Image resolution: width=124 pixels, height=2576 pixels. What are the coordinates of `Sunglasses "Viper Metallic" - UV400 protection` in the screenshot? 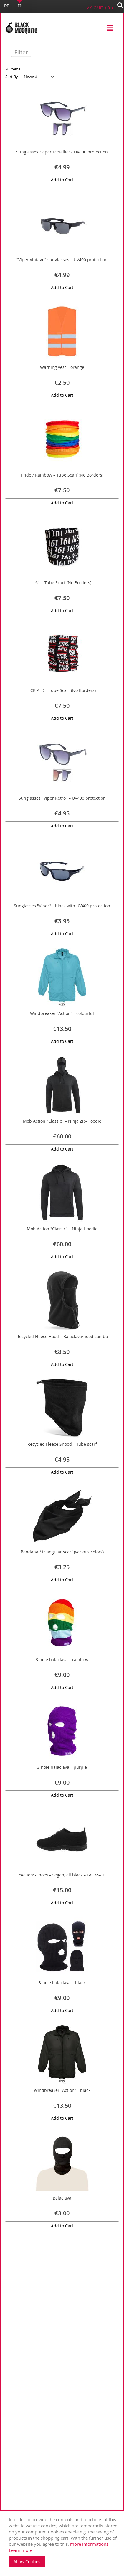 It's located at (62, 152).